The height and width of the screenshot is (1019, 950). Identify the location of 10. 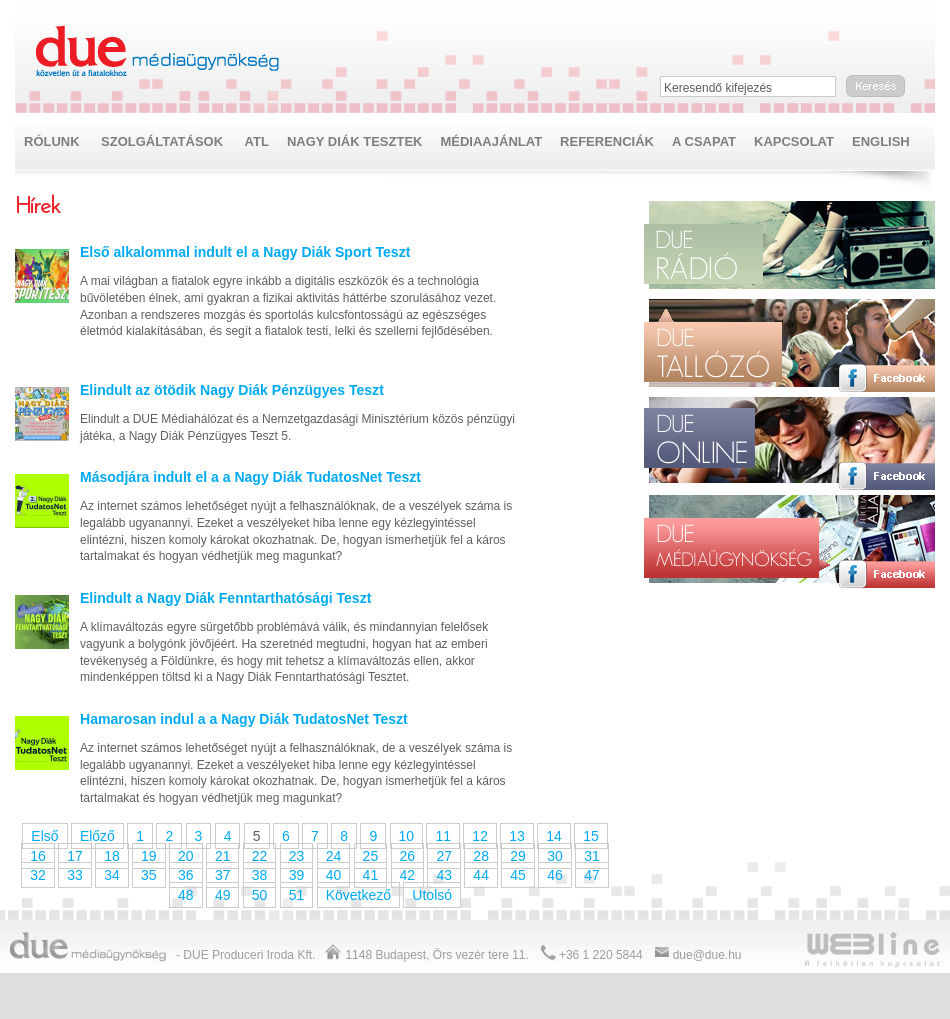
(407, 836).